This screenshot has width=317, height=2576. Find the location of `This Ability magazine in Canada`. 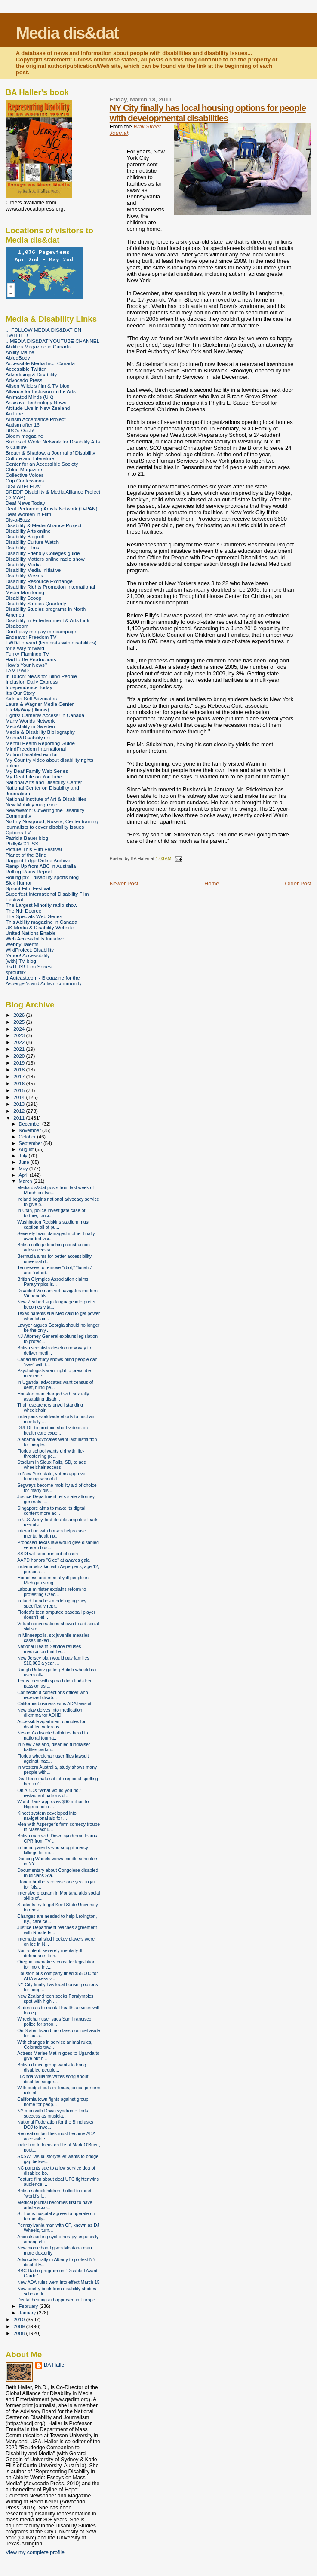

This Ability magazine in Canada is located at coordinates (41, 922).